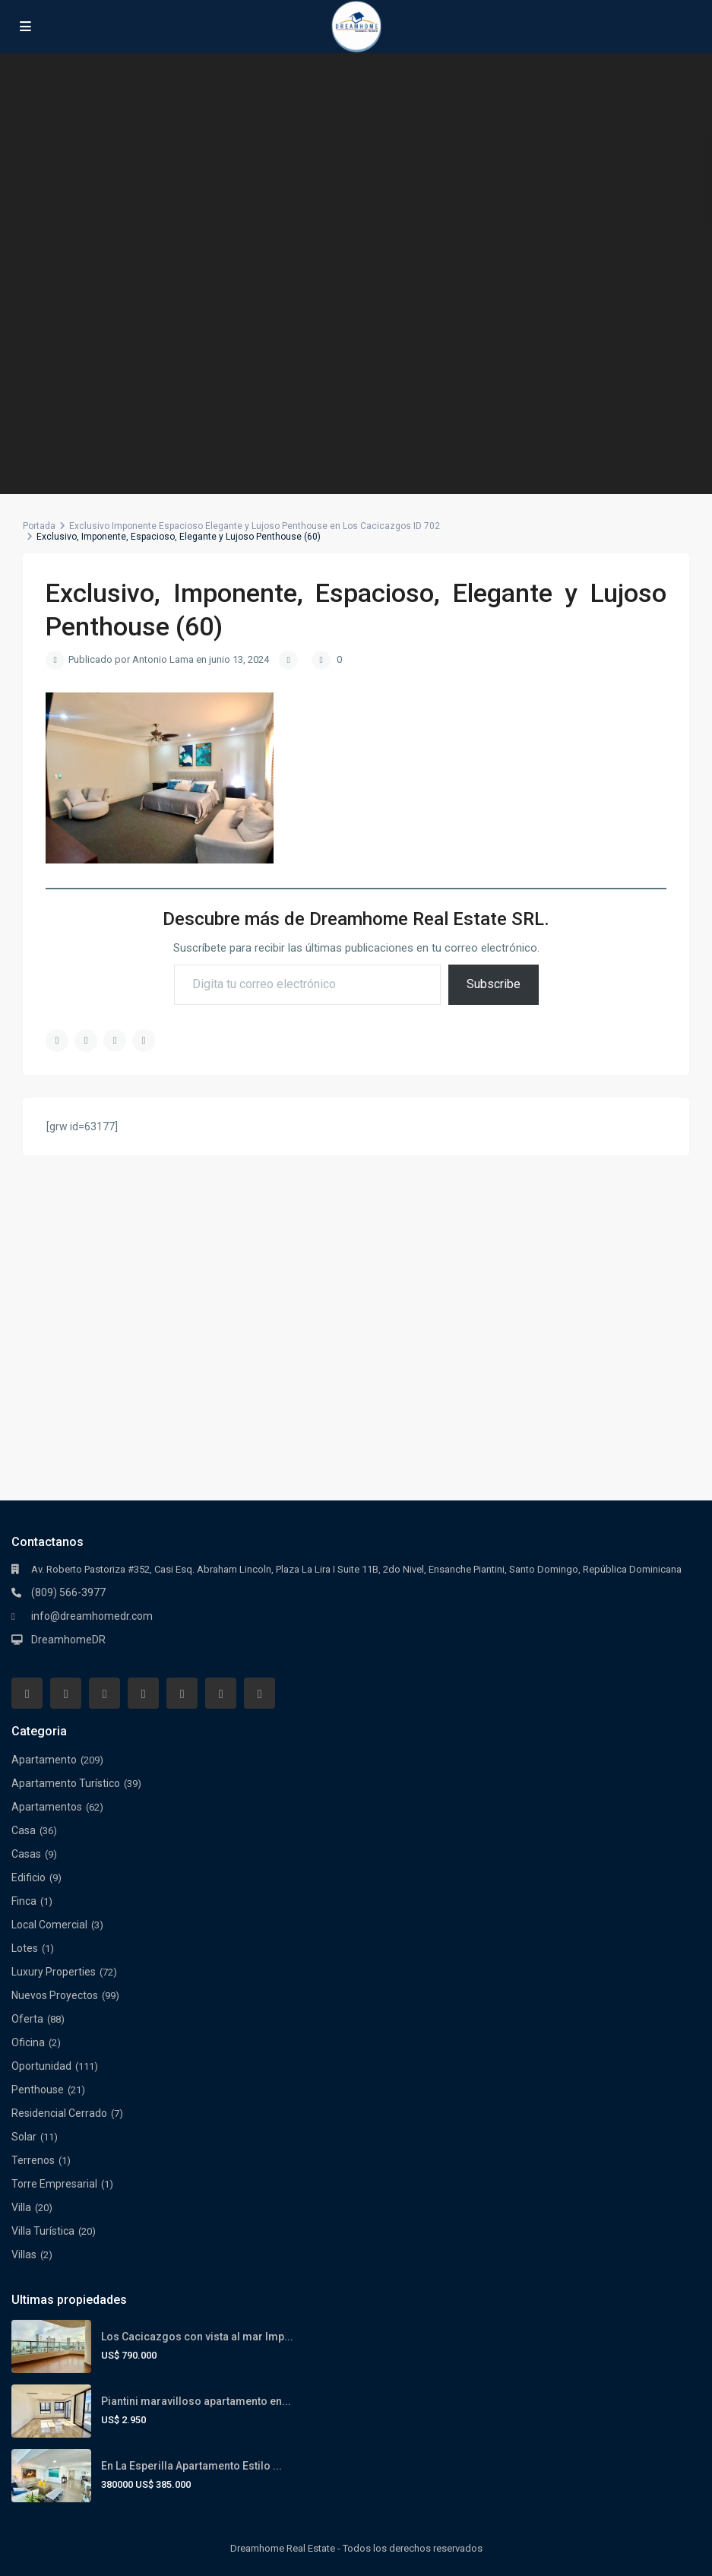  What do you see at coordinates (33, 2160) in the screenshot?
I see `Terrenos` at bounding box center [33, 2160].